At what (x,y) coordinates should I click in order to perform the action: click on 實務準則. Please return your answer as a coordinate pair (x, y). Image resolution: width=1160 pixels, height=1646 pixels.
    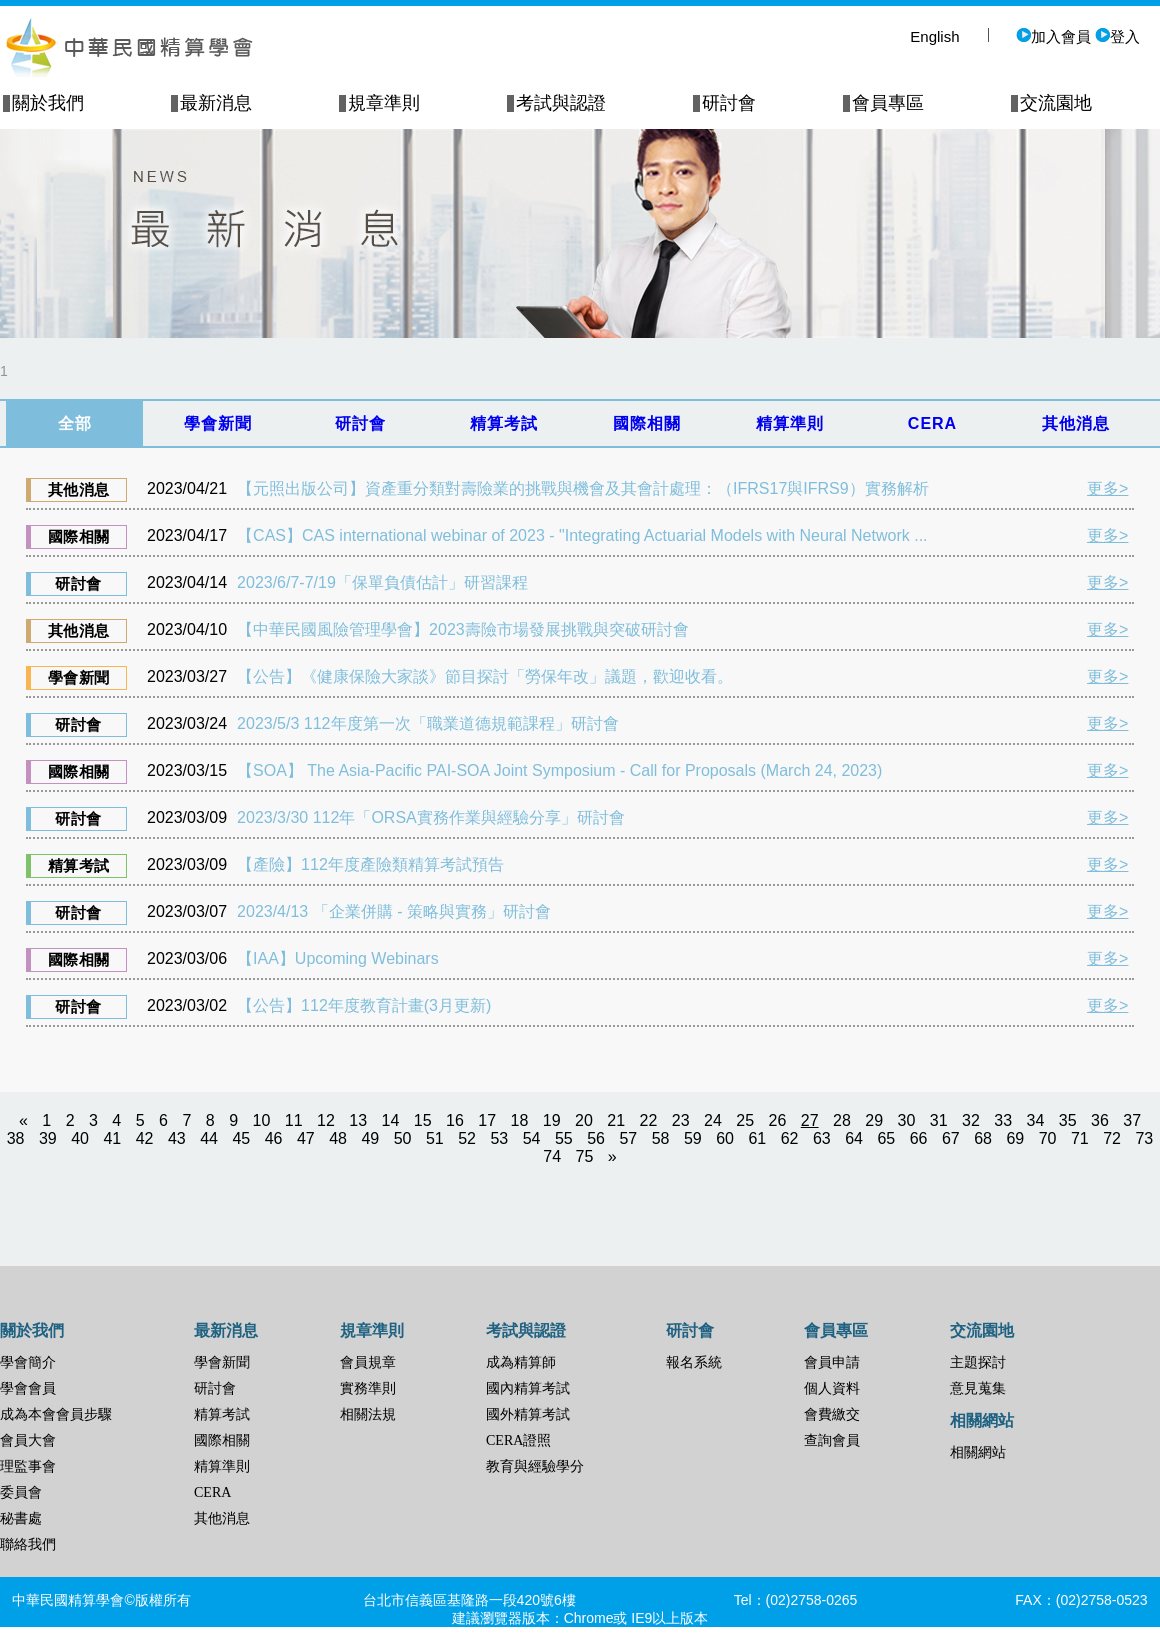
    Looking at the image, I should click on (368, 1388).